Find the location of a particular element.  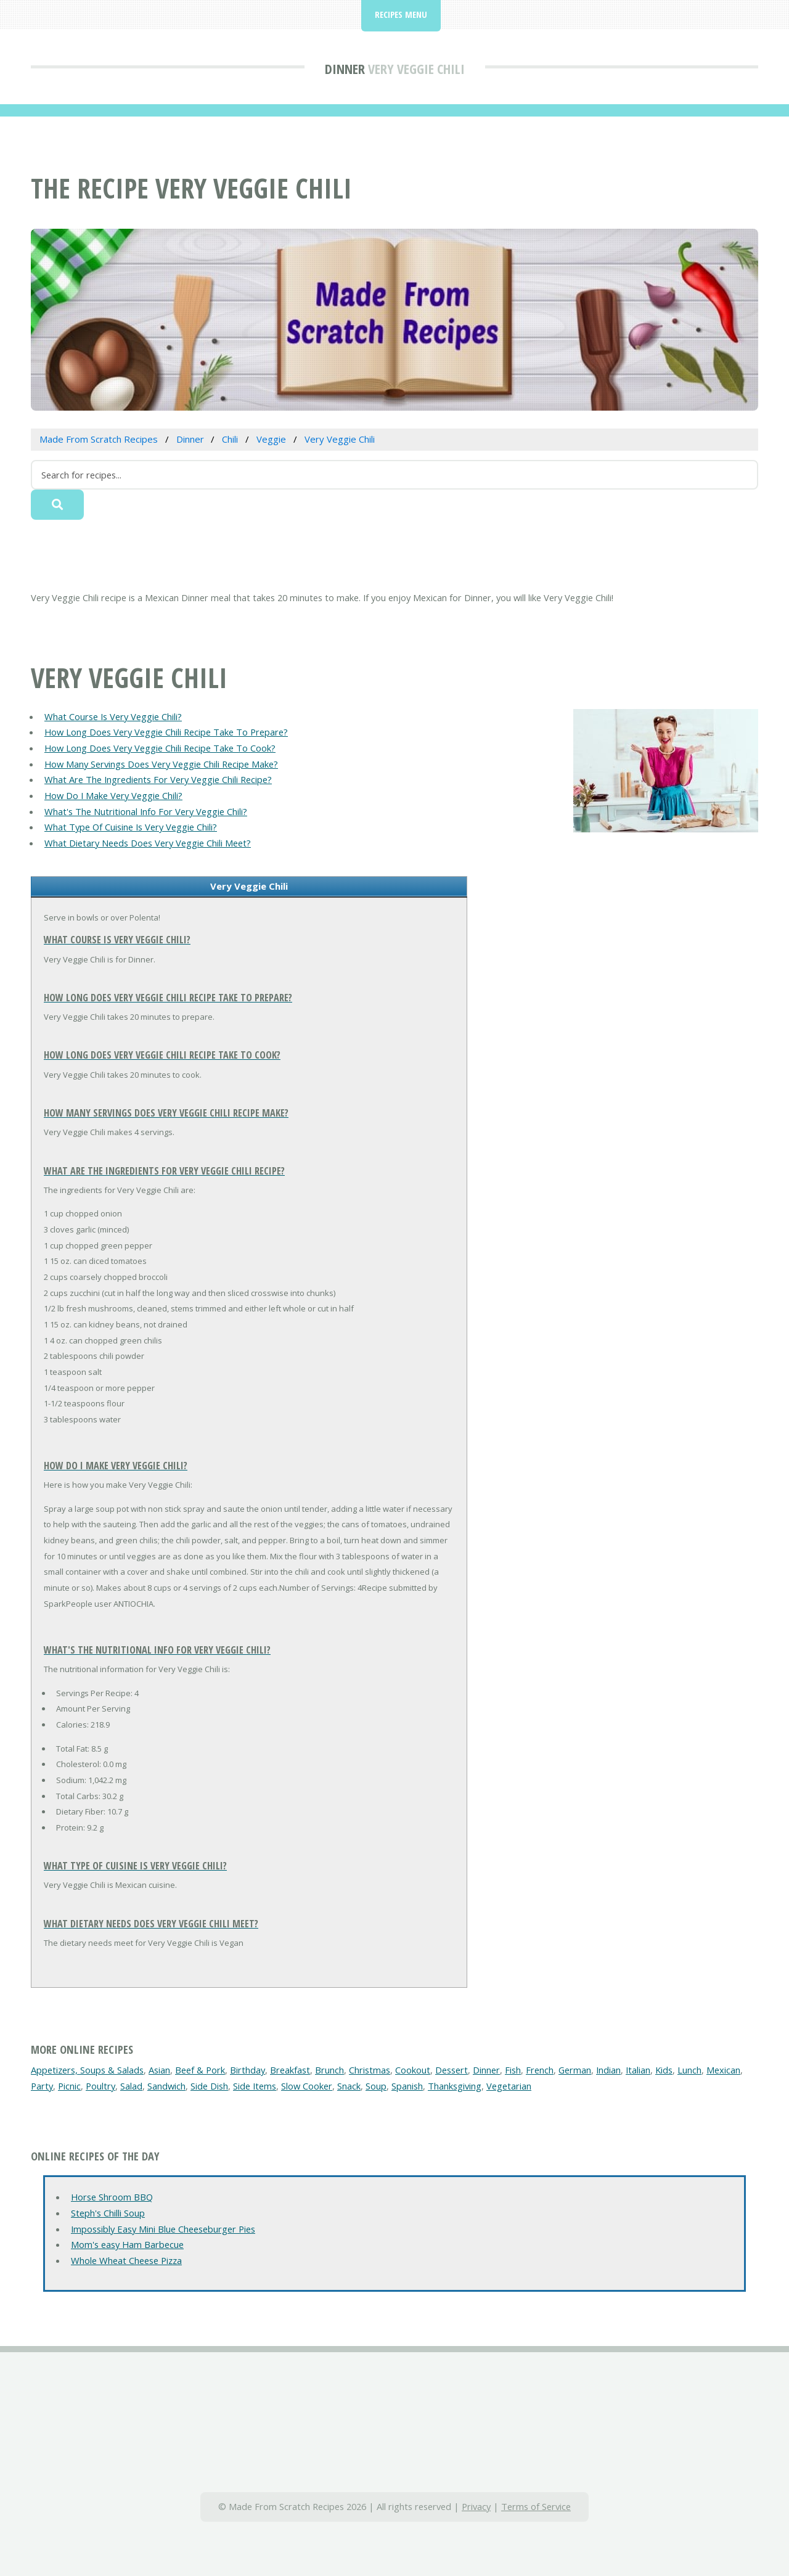

German is located at coordinates (574, 2070).